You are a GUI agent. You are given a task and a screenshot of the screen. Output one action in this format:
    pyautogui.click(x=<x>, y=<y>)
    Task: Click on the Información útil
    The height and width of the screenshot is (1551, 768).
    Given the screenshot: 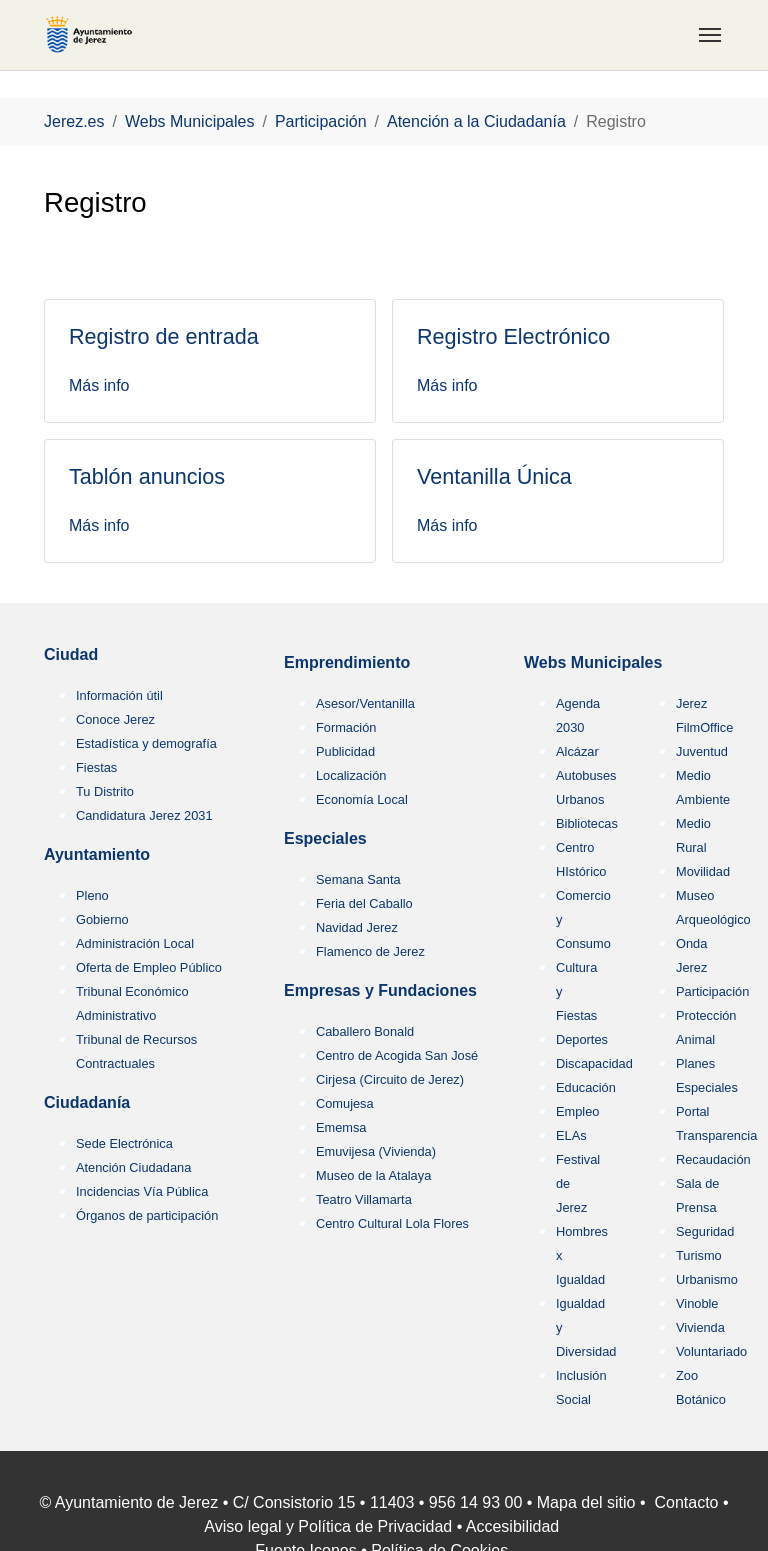 What is the action you would take?
    pyautogui.click(x=119, y=695)
    